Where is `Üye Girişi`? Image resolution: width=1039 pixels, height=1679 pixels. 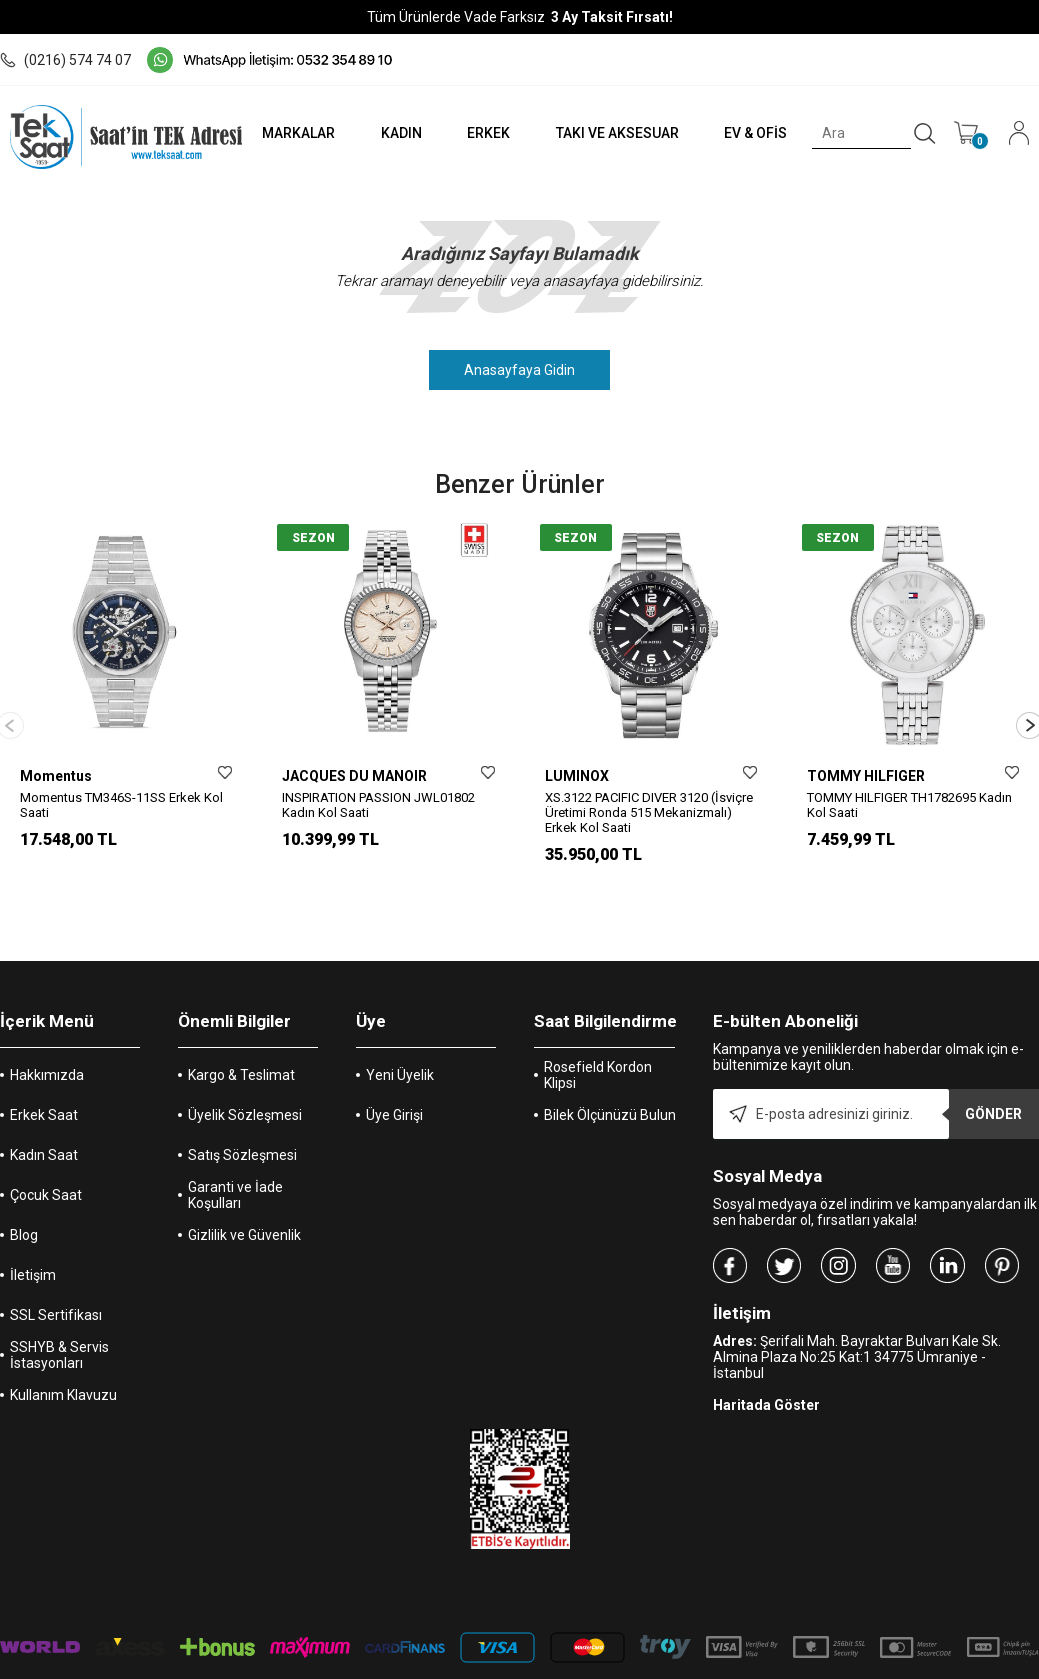 Üye Girişi is located at coordinates (394, 1068).